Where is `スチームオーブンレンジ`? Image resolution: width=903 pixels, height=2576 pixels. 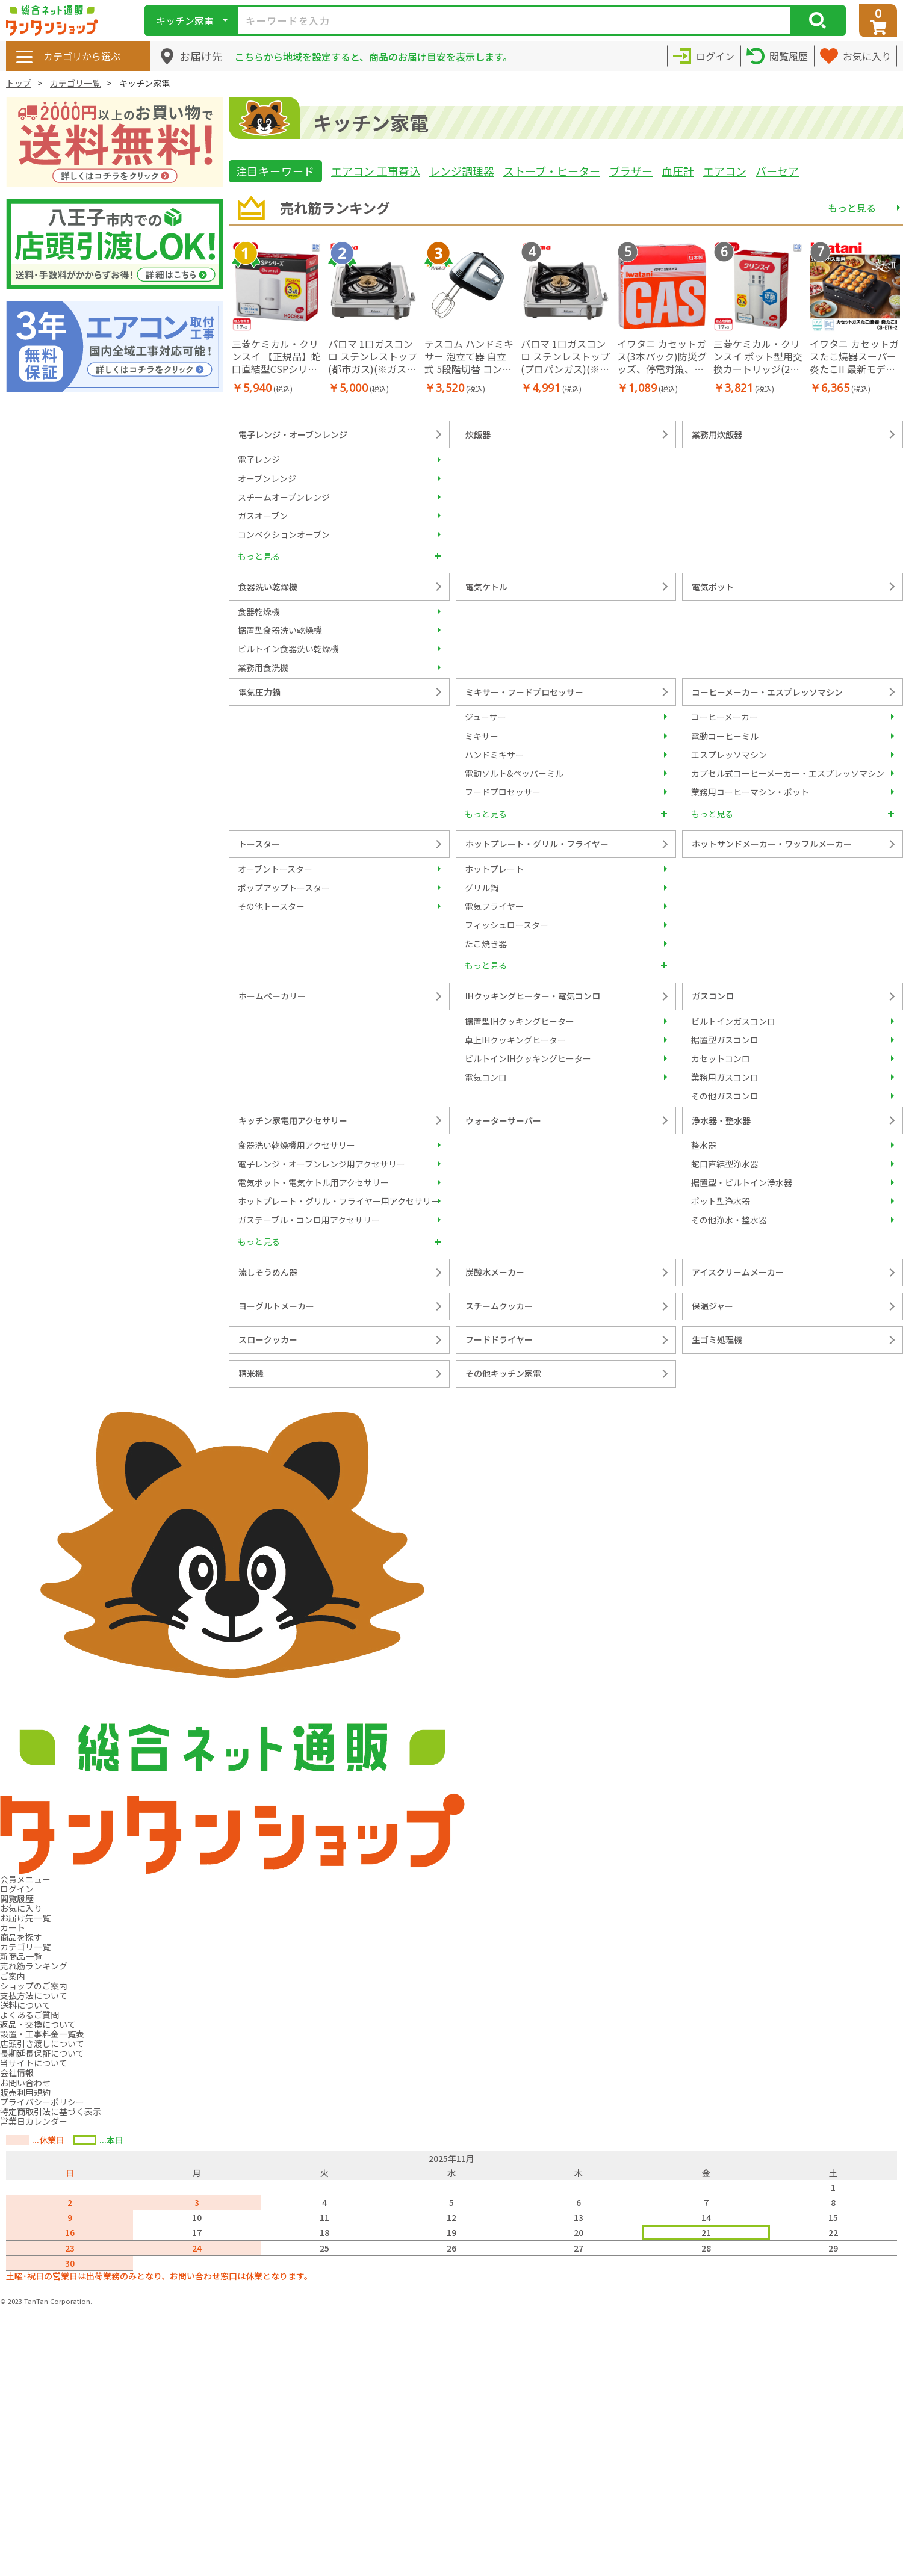 スチームオーブンレンジ is located at coordinates (284, 497).